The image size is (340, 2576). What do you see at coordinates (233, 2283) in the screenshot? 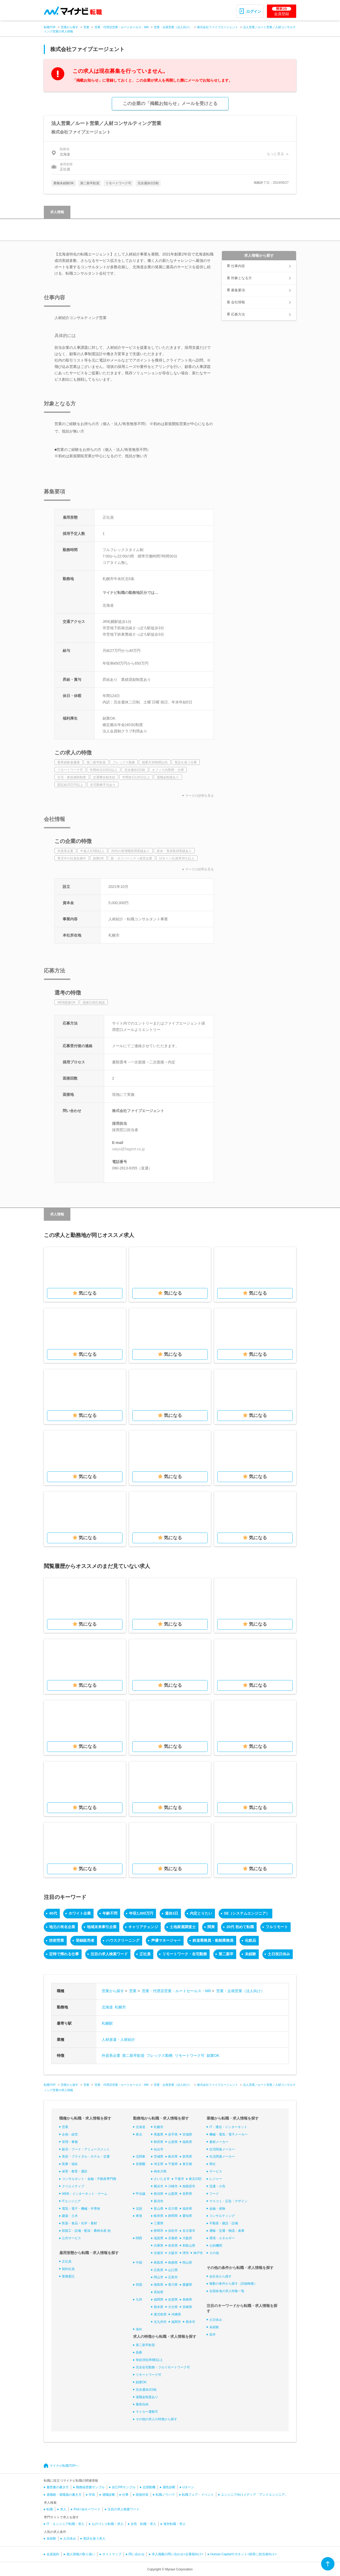
I see `複数の条件から探す（詳細検索）` at bounding box center [233, 2283].